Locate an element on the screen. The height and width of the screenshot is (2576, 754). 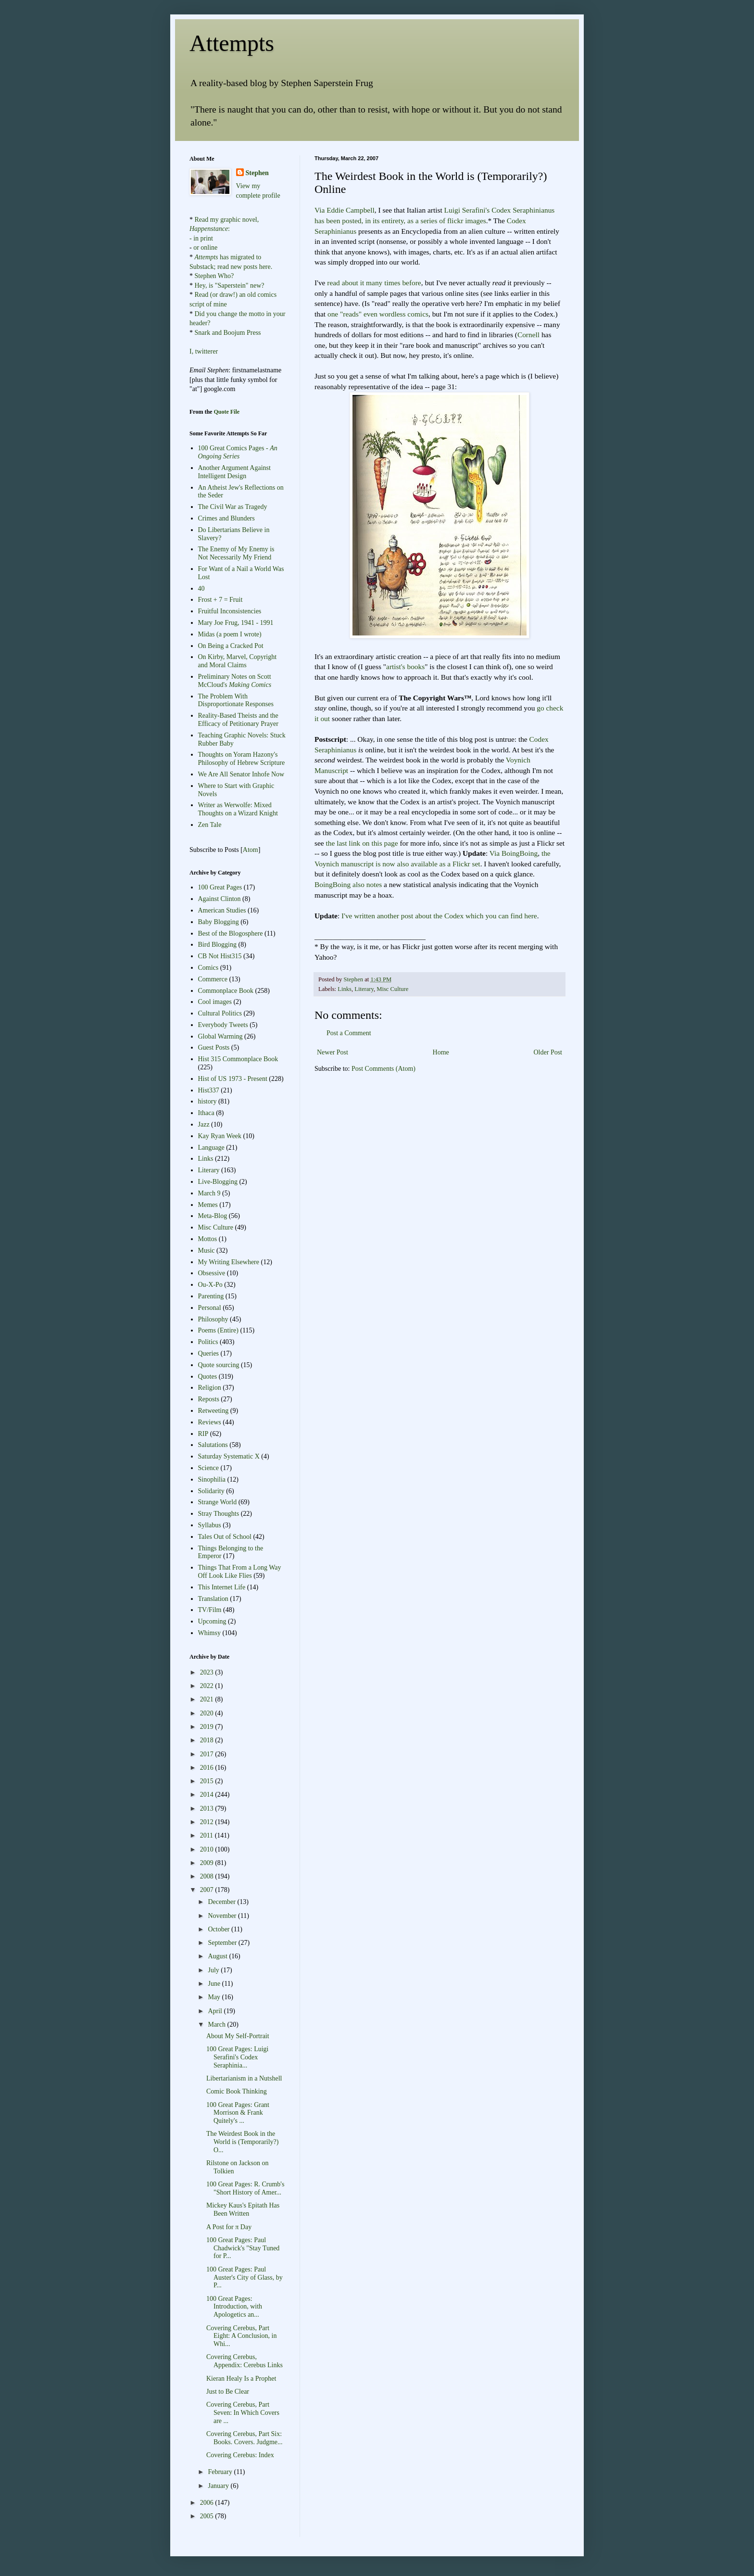
Retweeting is located at coordinates (213, 1410).